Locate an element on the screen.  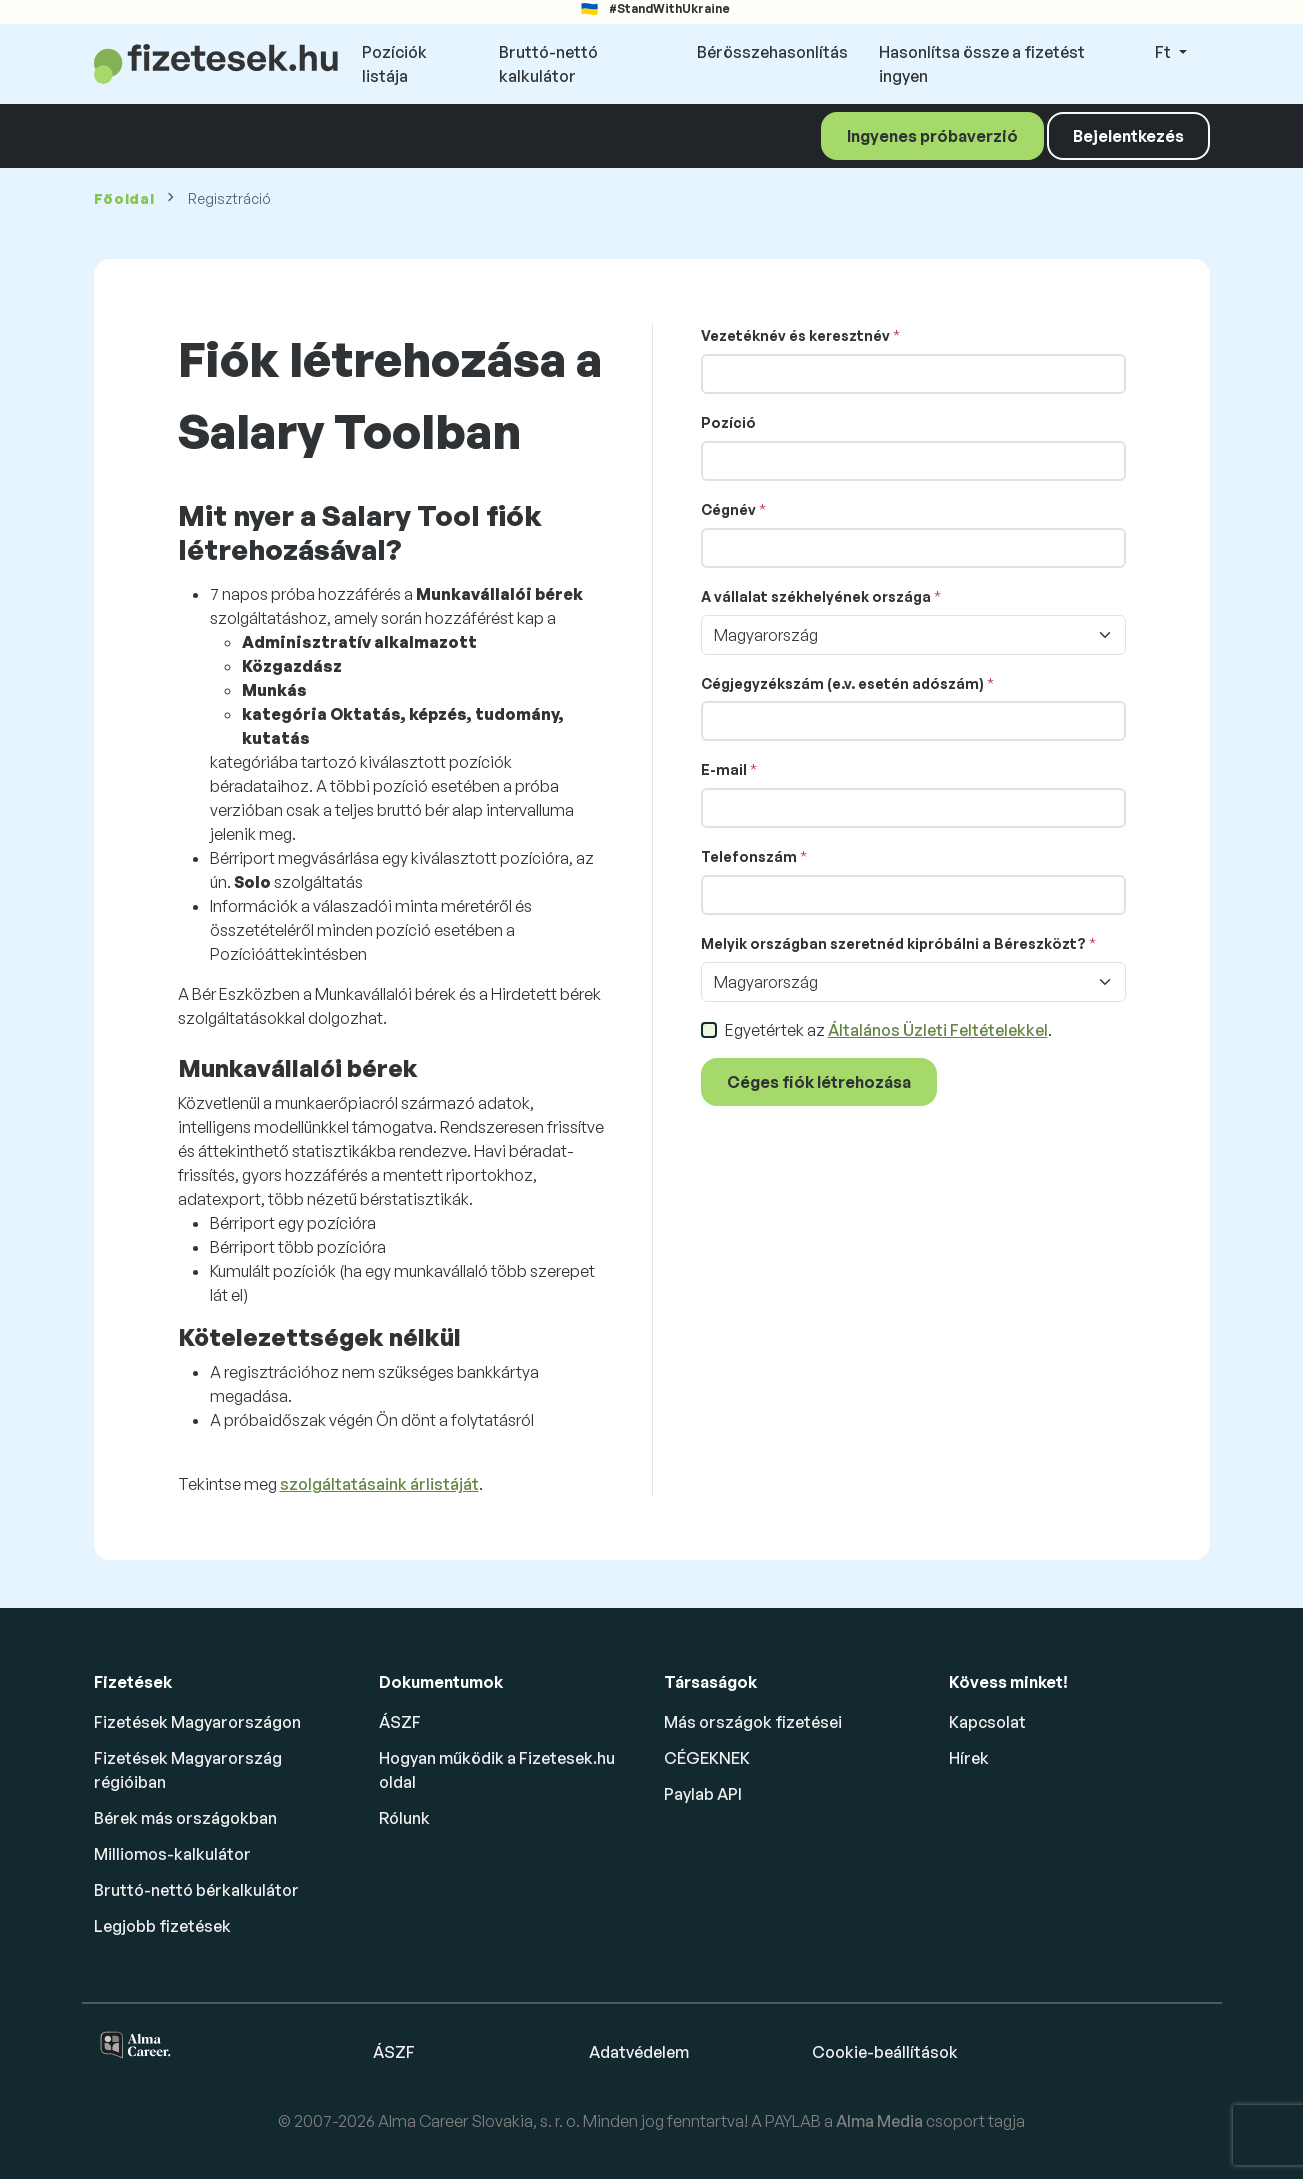
ÁSZF is located at coordinates (400, 1722).